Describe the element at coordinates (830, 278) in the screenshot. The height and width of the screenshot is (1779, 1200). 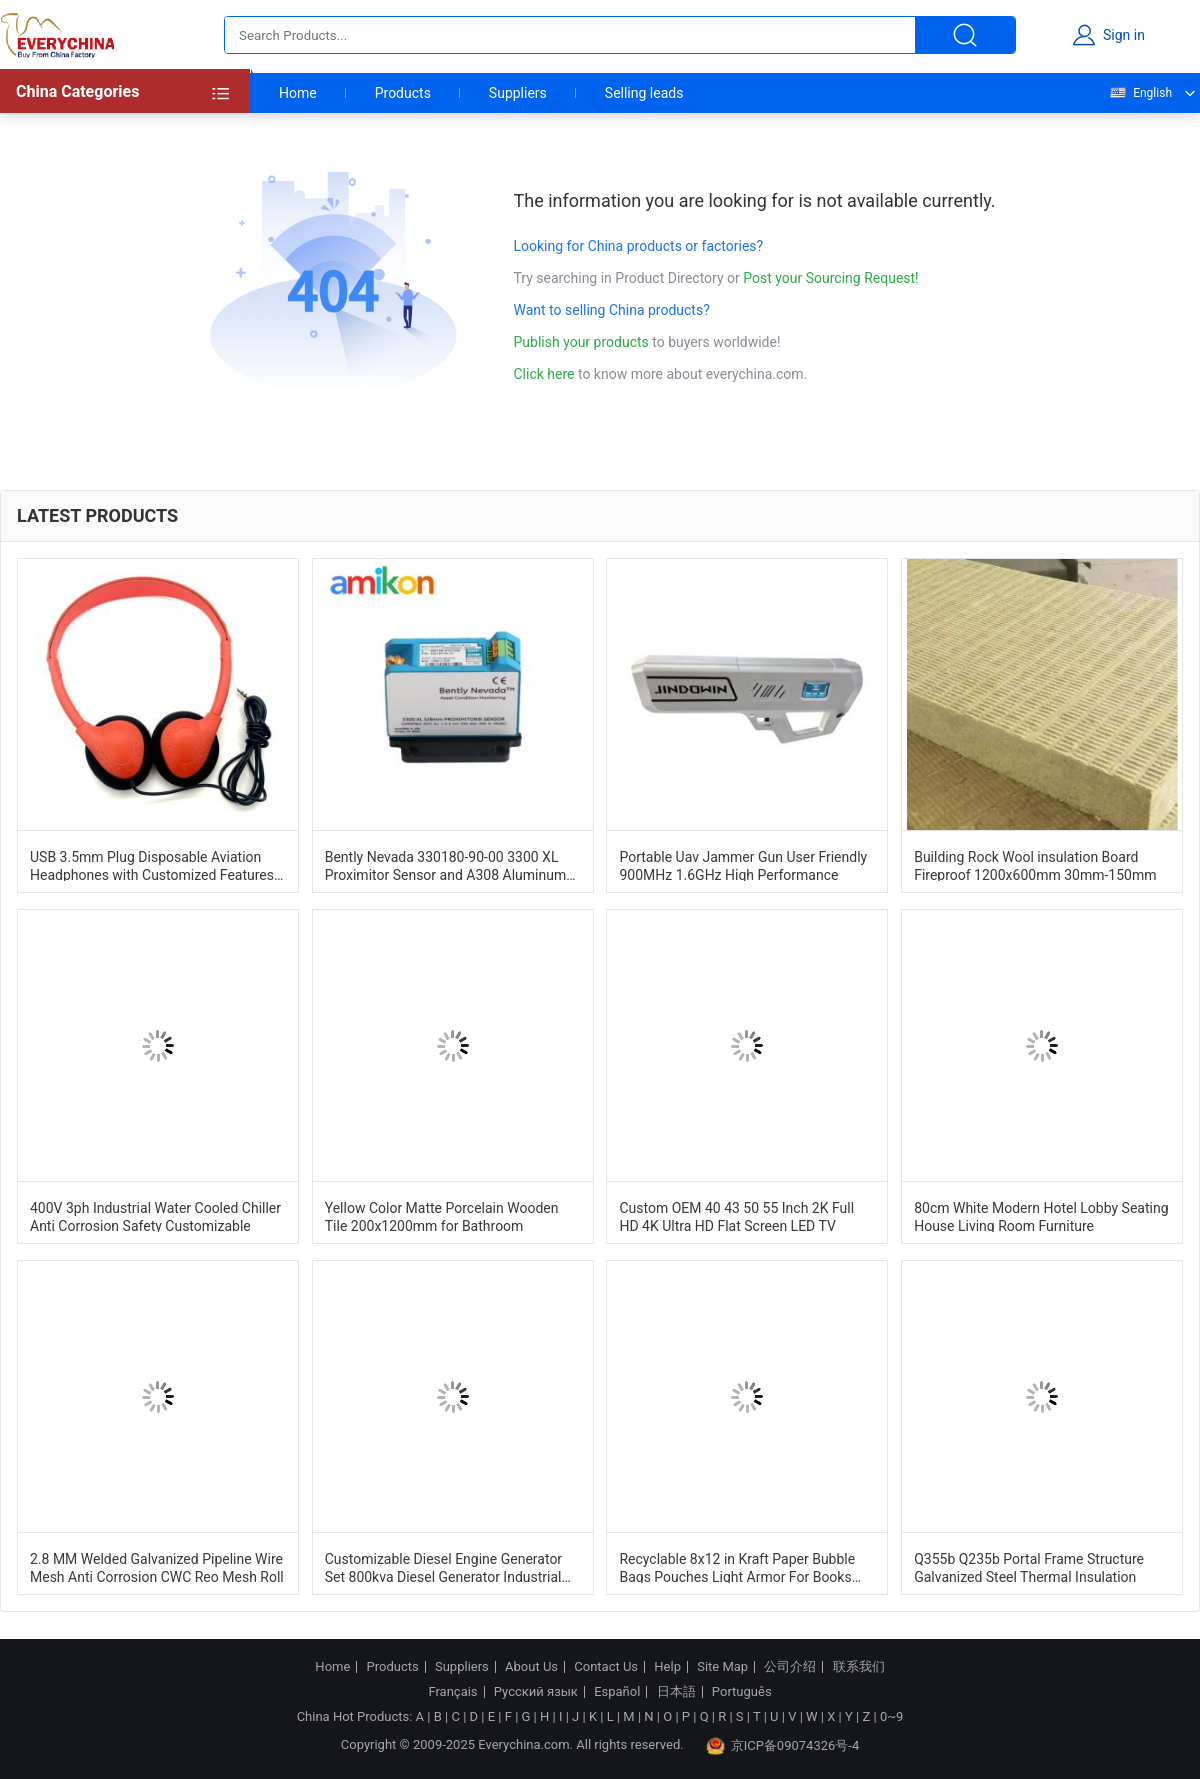
I see `Post your Sourcing Request!` at that location.